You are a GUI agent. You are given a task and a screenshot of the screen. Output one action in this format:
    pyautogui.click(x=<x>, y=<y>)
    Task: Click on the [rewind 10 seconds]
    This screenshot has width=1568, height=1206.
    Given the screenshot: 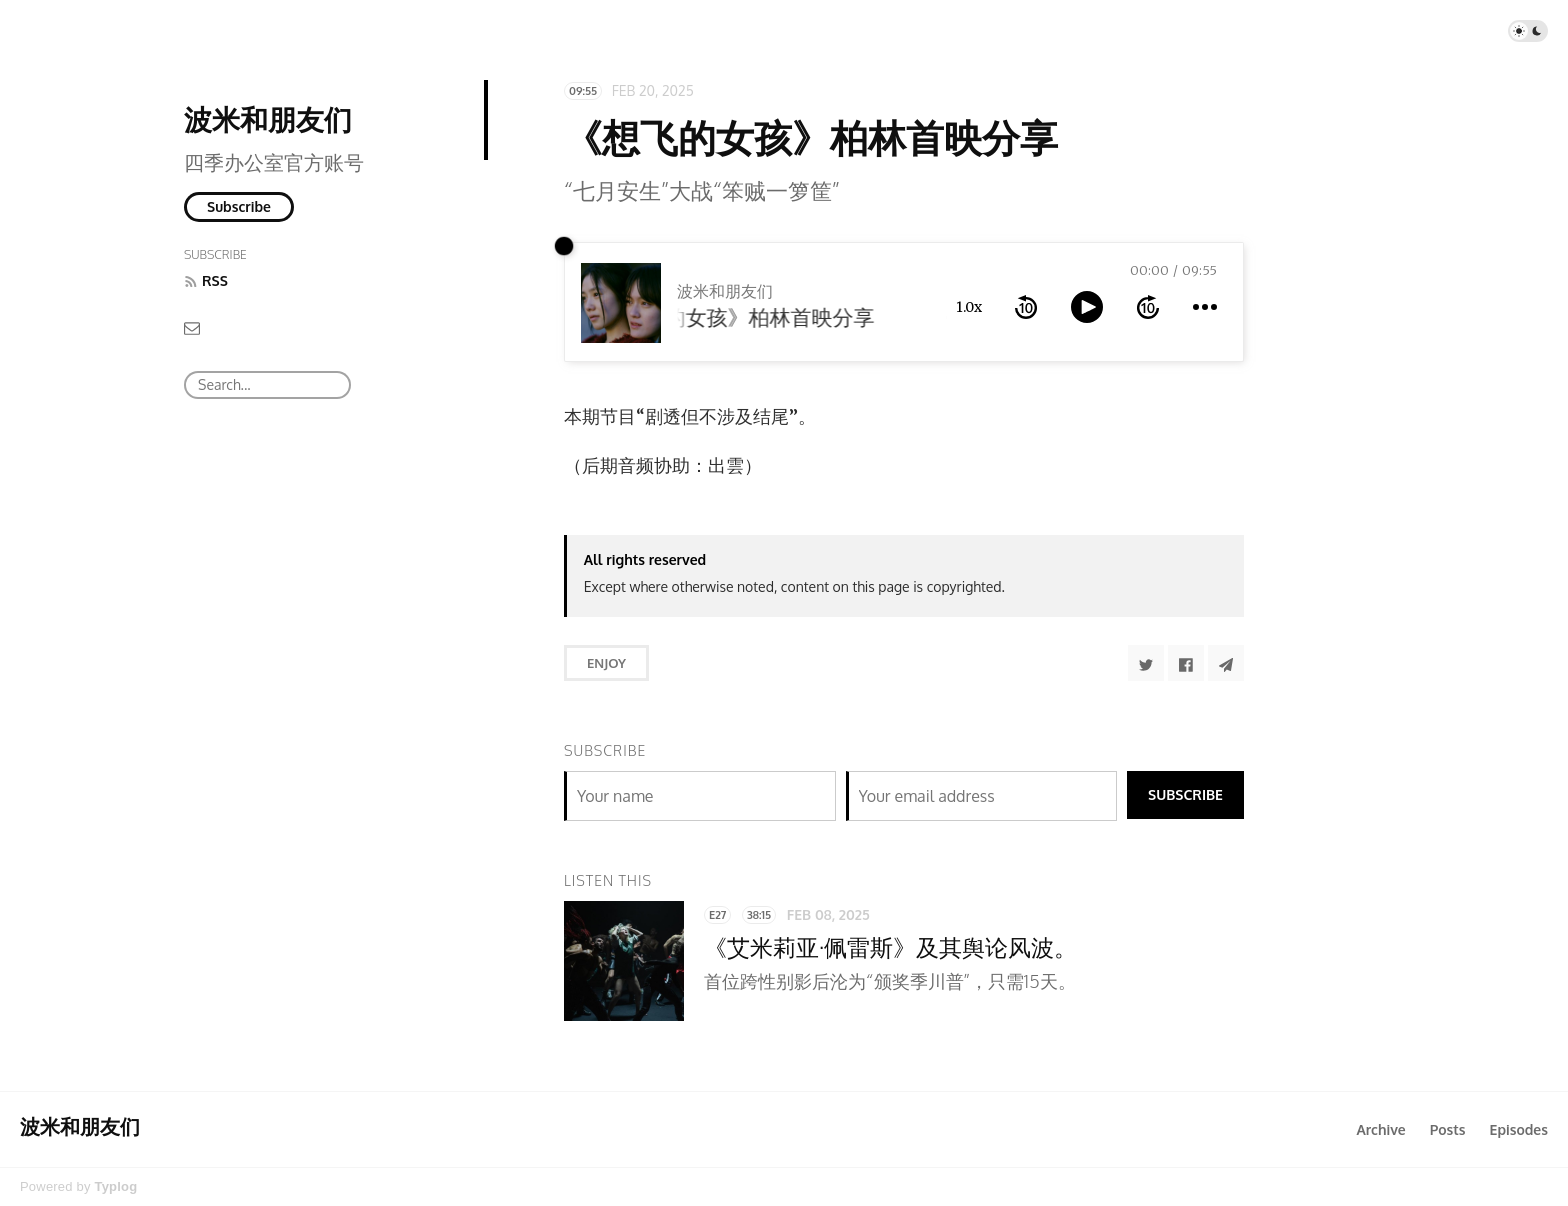 What is the action you would take?
    pyautogui.click(x=1026, y=307)
    